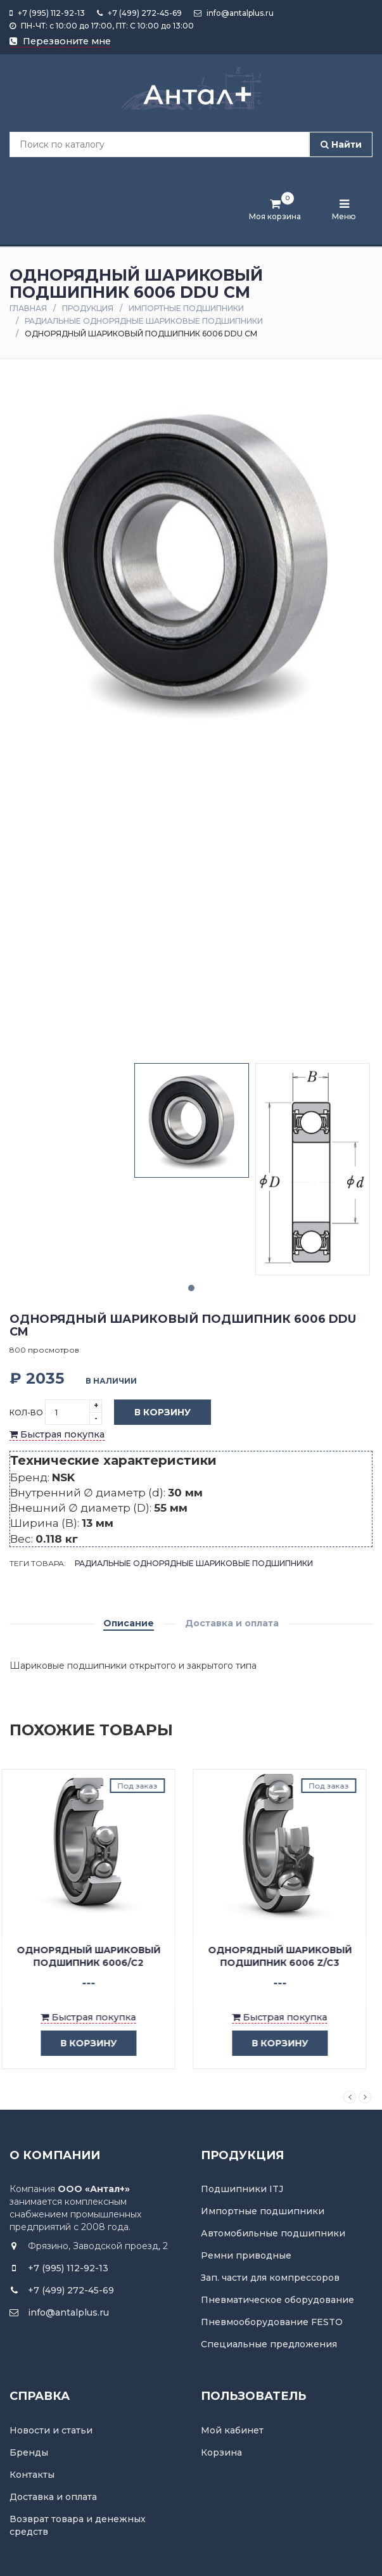  I want to click on info@antalplus.ru, so click(234, 13).